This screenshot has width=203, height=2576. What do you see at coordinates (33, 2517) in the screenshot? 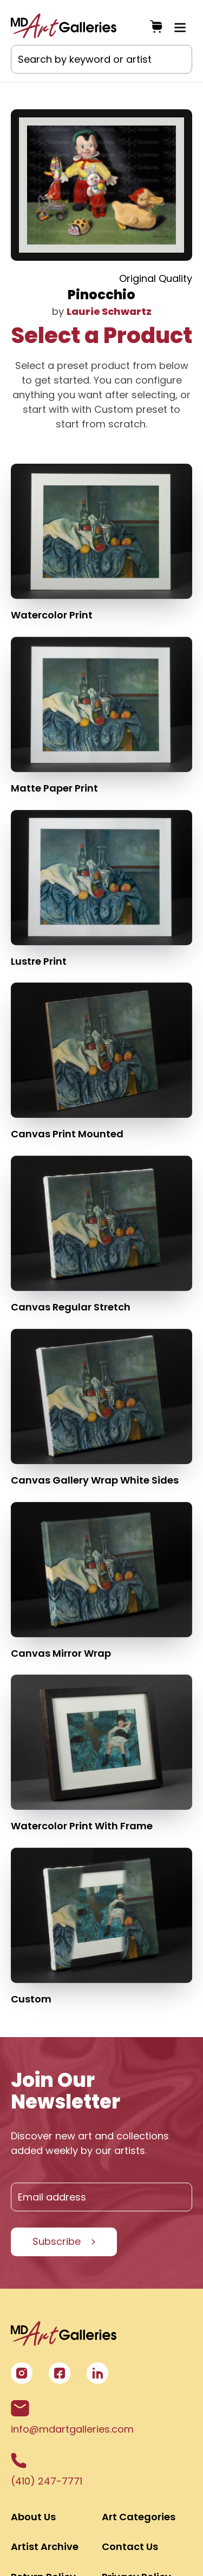
I see `About Us` at bounding box center [33, 2517].